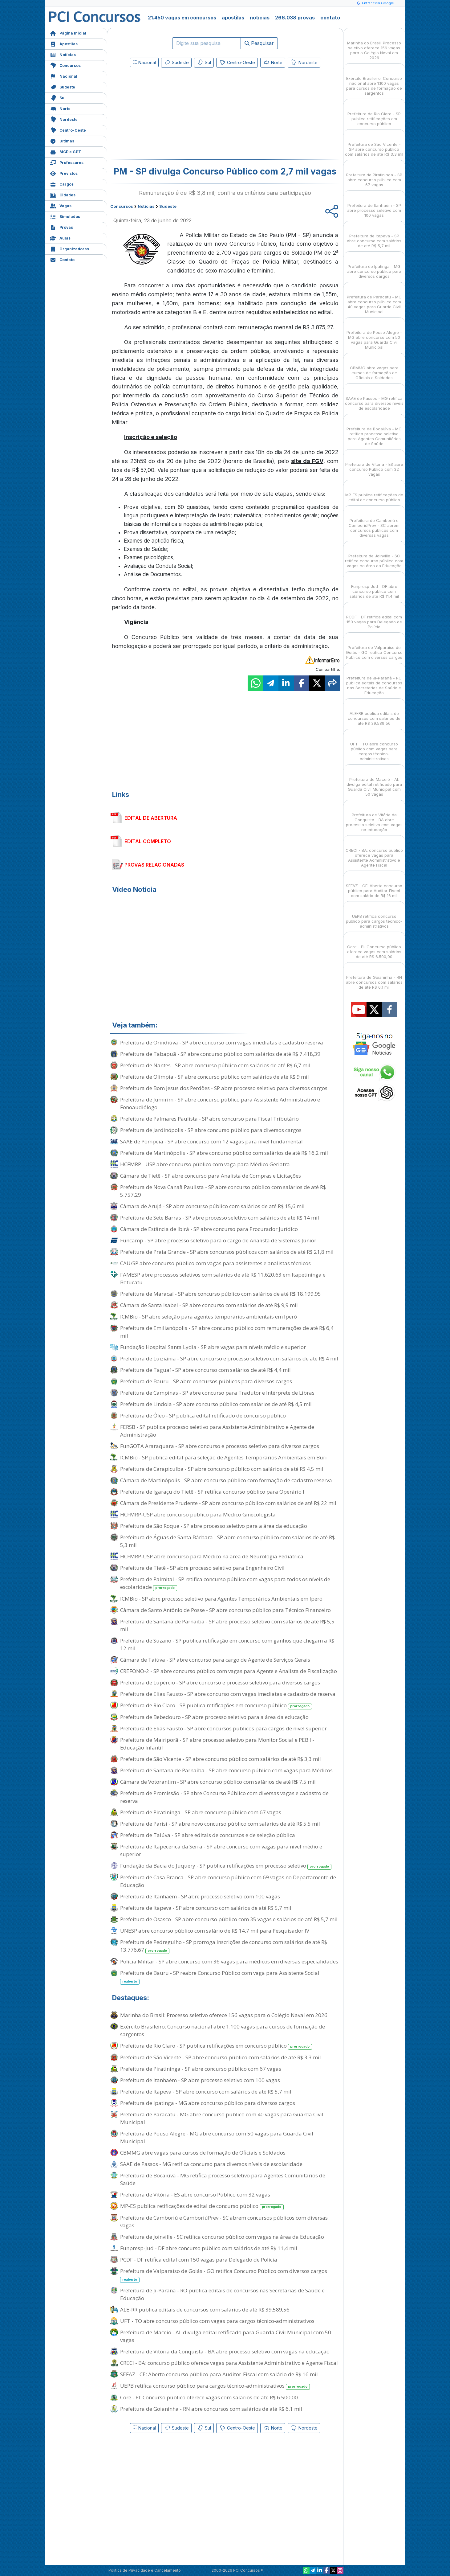  Describe the element at coordinates (198, 1514) in the screenshot. I see `HCFMRP-USP abre concurso público para Médico Ginecologista` at that location.